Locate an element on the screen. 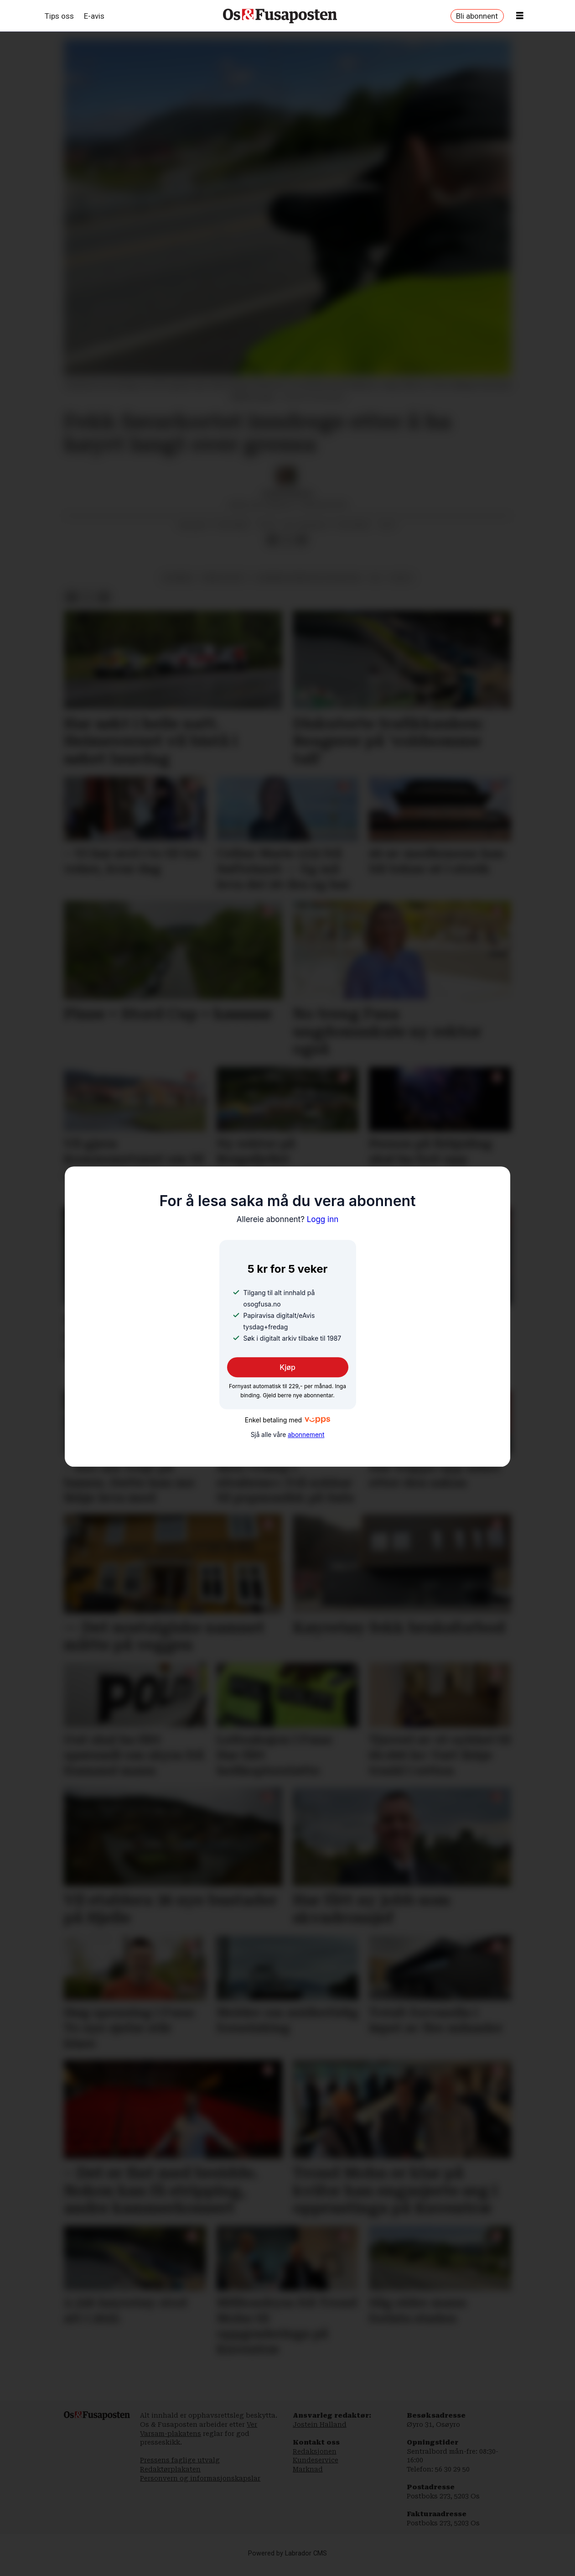 The width and height of the screenshot is (575, 2576). politi is located at coordinates (401, 577).